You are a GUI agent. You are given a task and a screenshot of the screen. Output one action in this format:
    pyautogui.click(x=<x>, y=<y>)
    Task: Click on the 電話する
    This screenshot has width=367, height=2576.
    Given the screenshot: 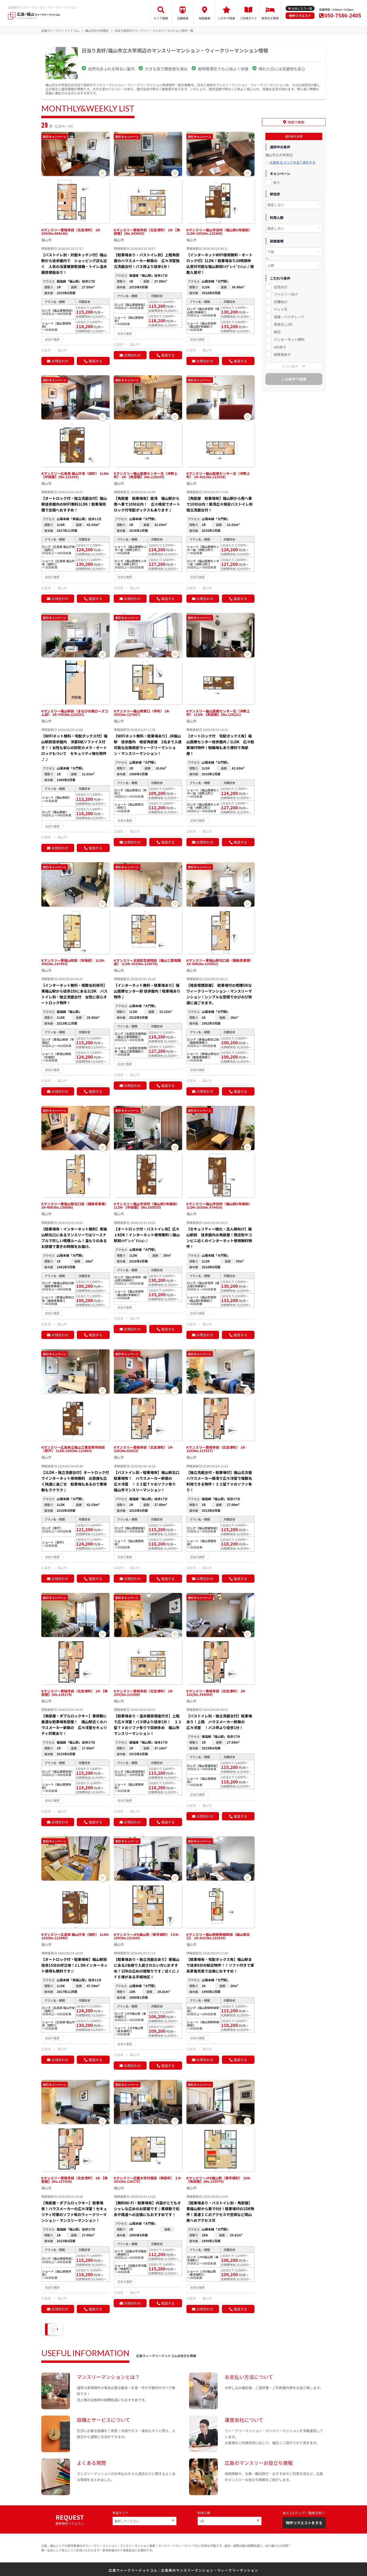 What is the action you would take?
    pyautogui.click(x=95, y=361)
    